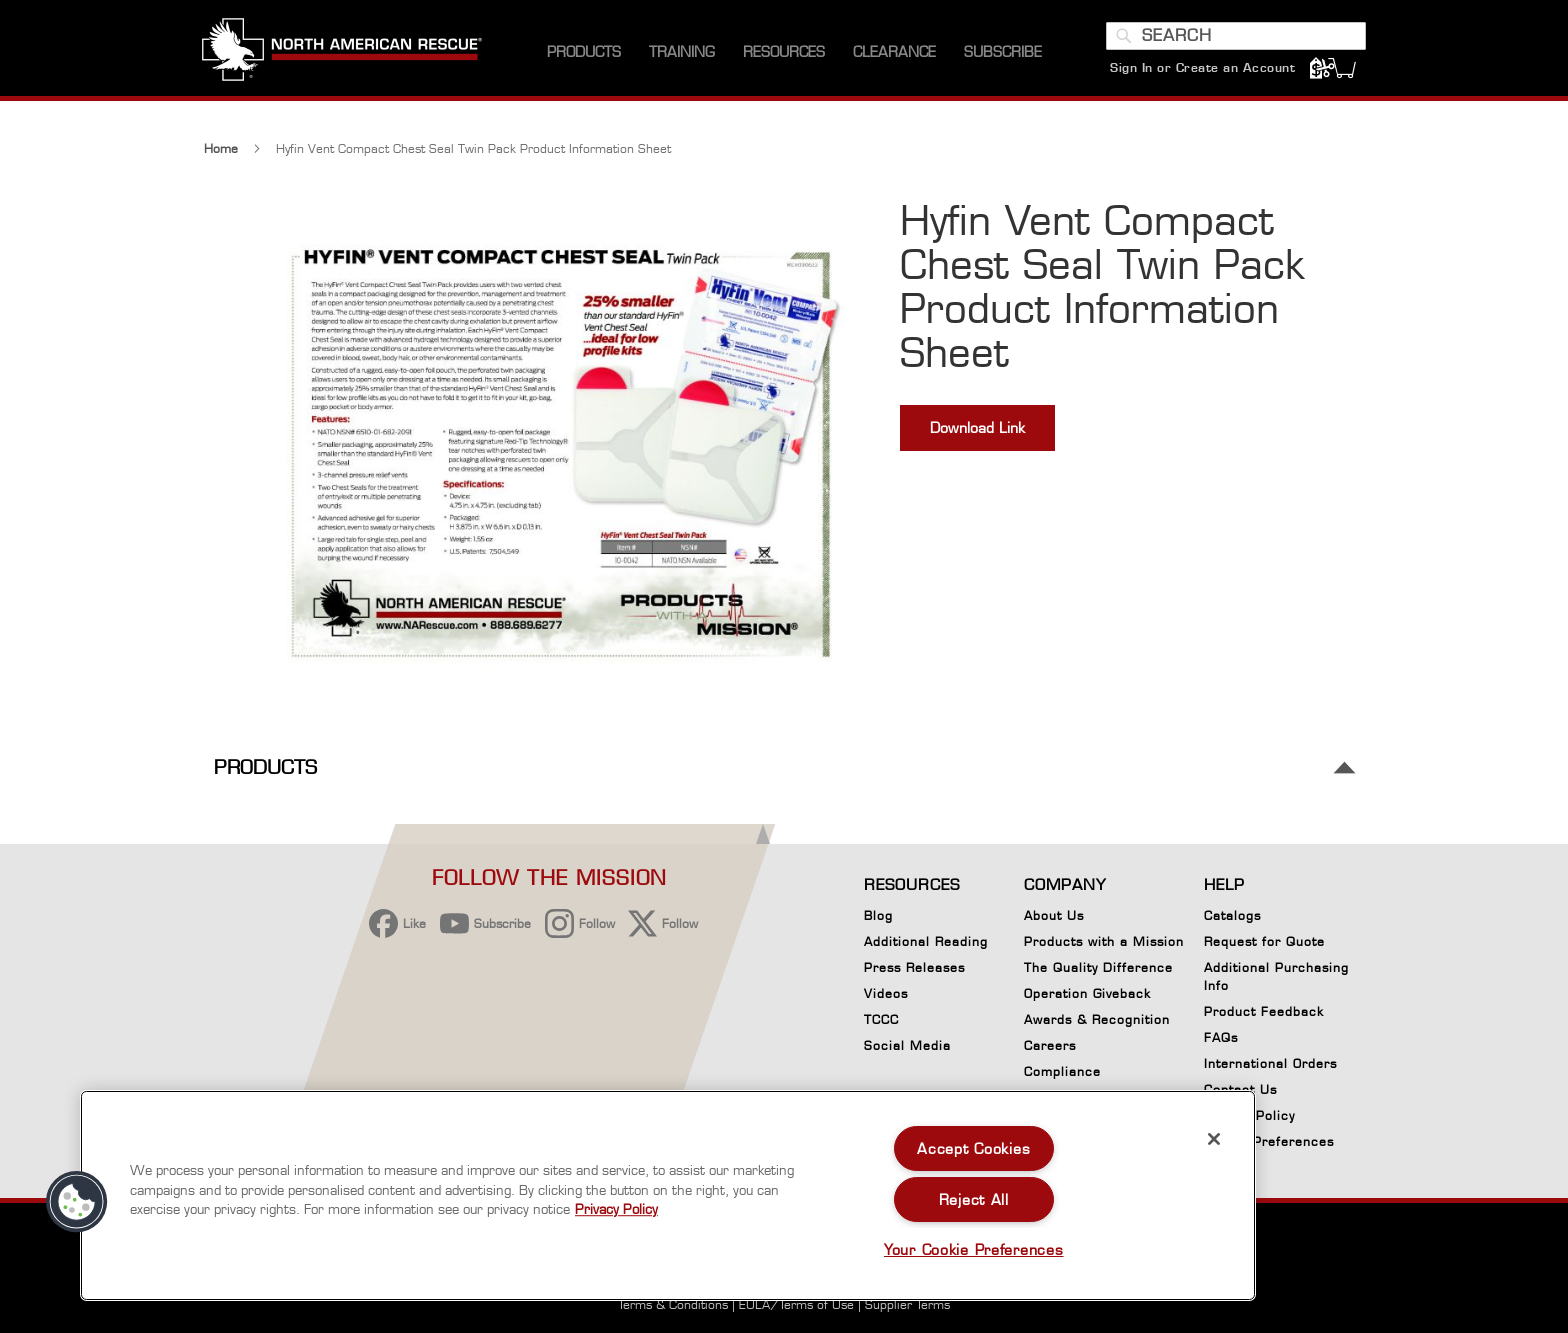 Image resolution: width=1568 pixels, height=1333 pixels. Describe the element at coordinates (616, 1209) in the screenshot. I see `Privacy Policy [More information about your privacy, opens in a new tab]` at that location.